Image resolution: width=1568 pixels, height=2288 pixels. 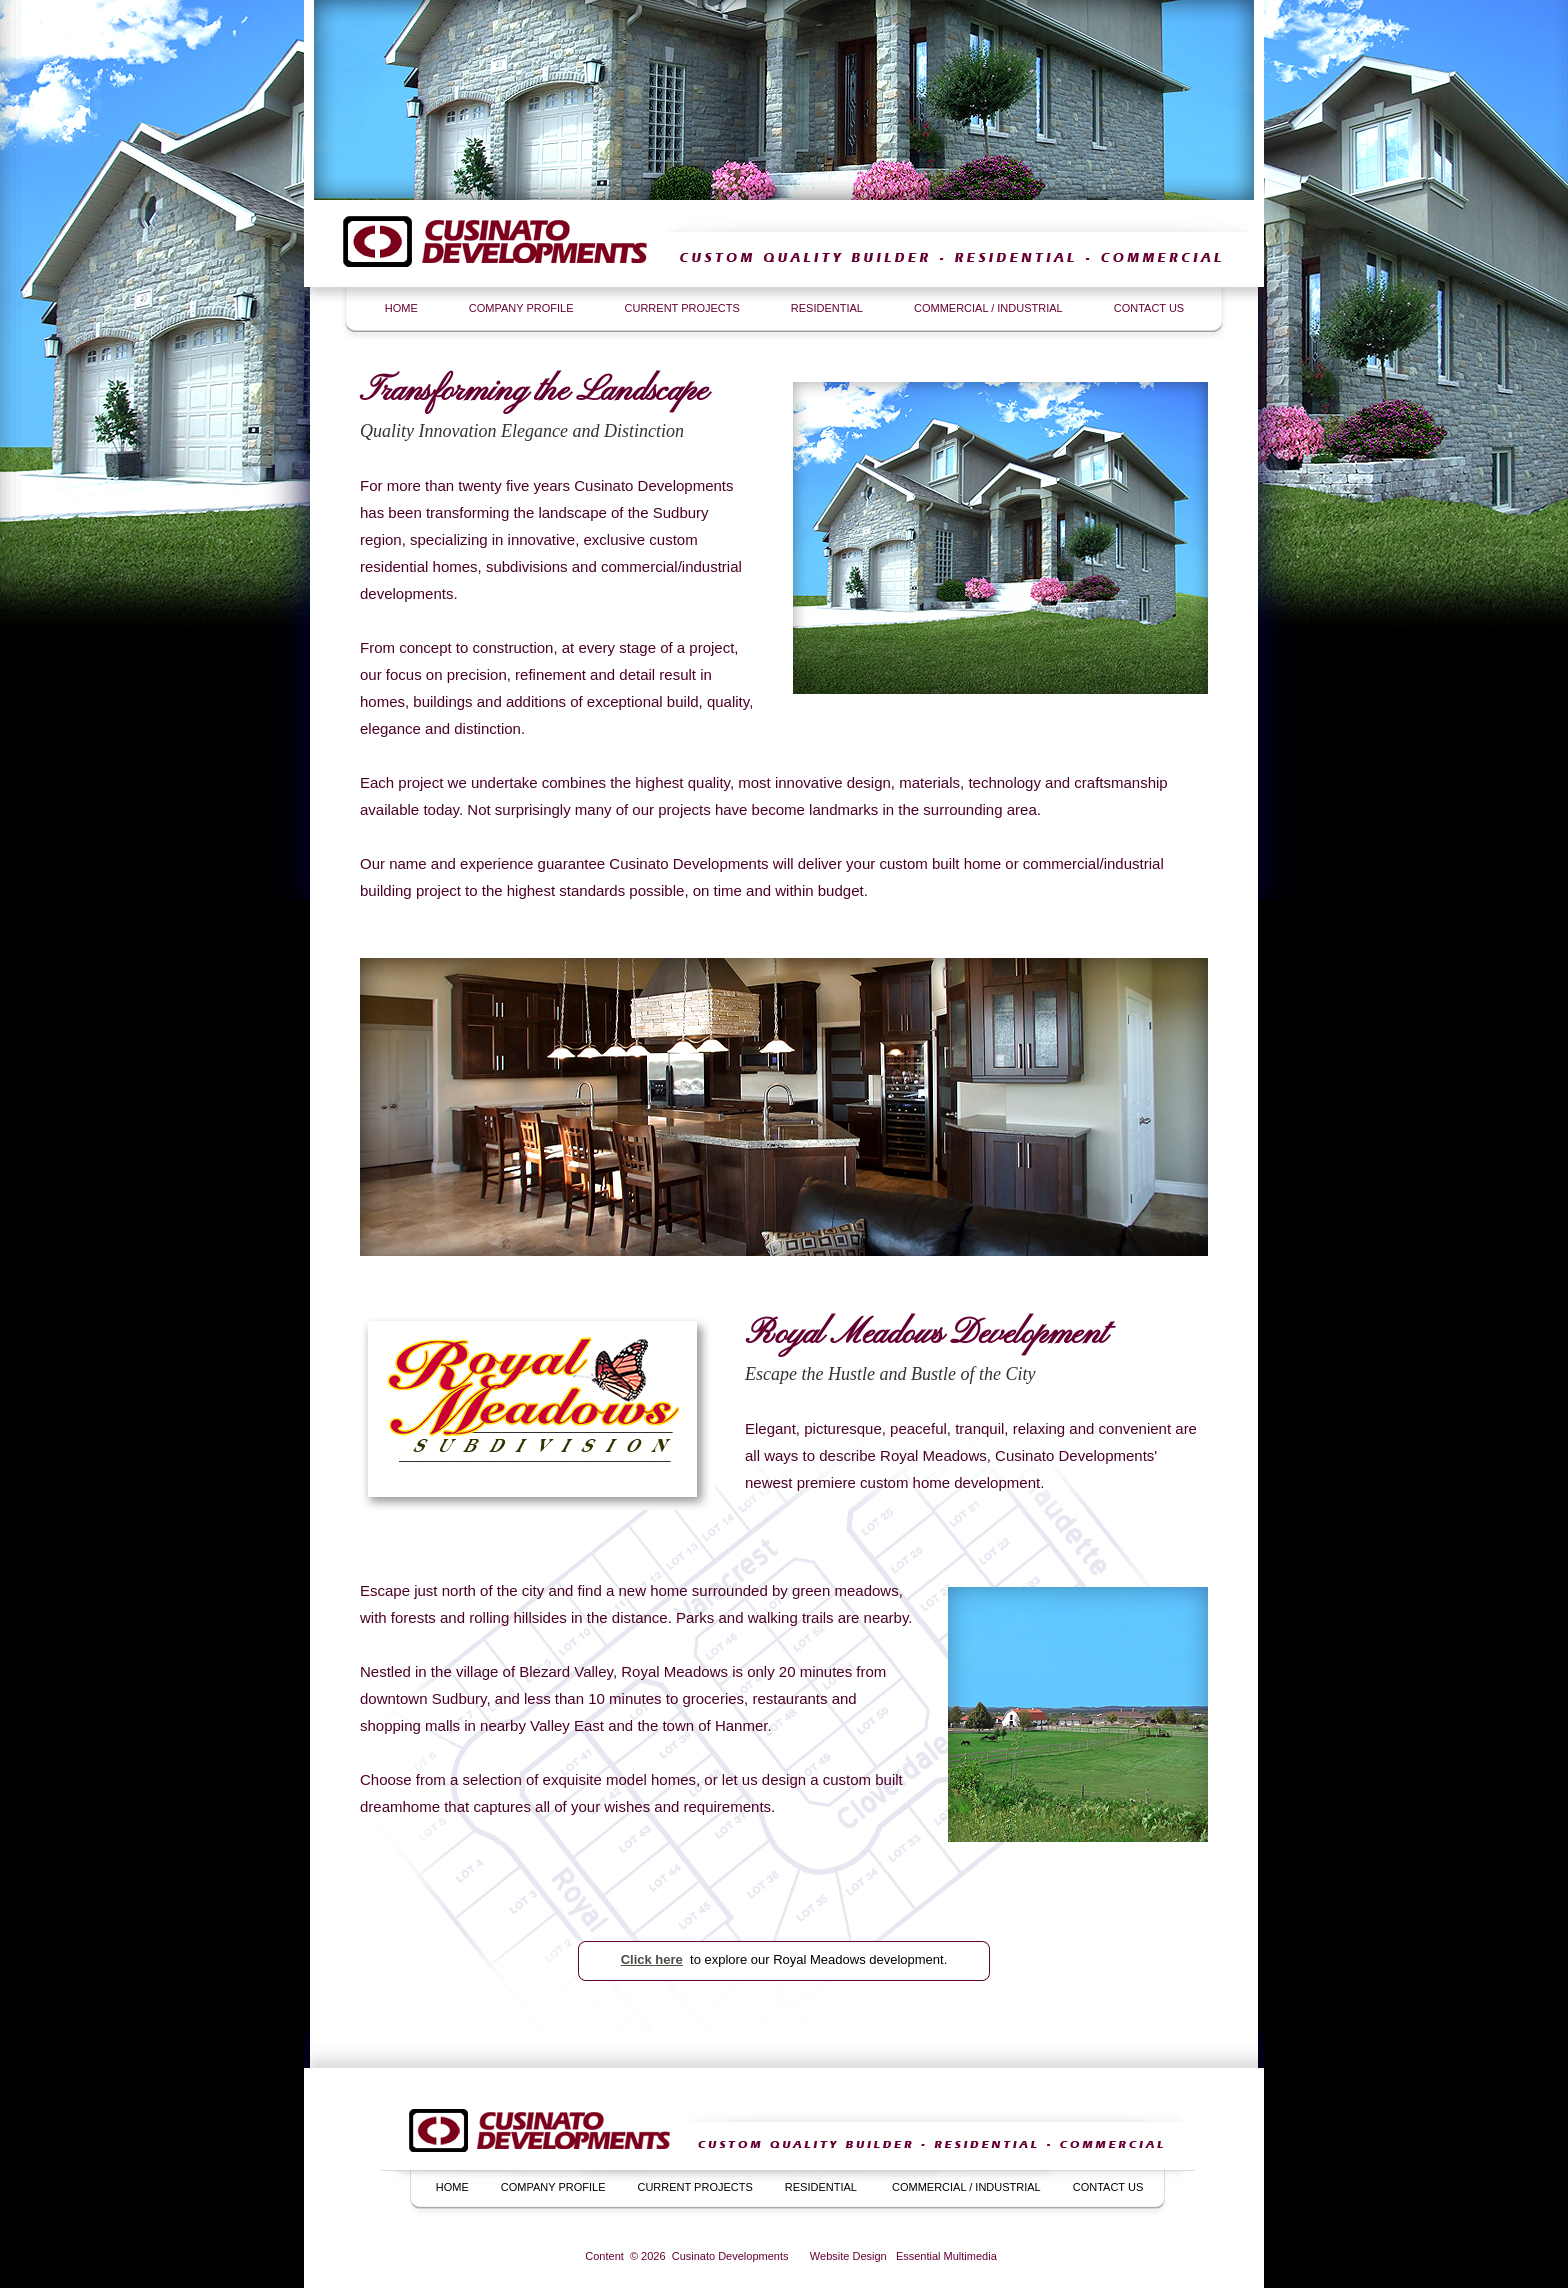 I want to click on COMPANY PROFILE, so click(x=521, y=308).